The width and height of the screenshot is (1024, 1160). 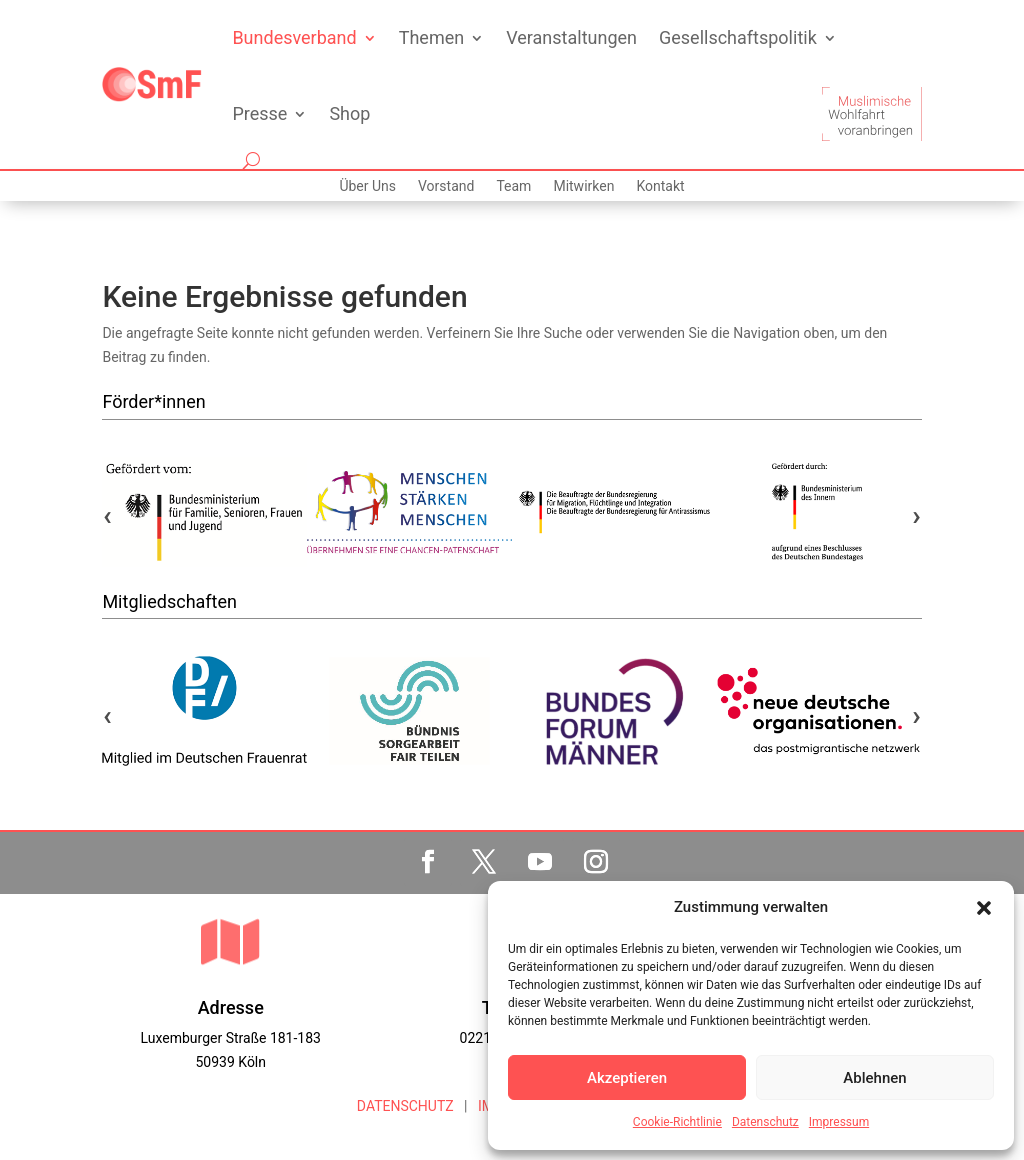 What do you see at coordinates (738, 37) in the screenshot?
I see `Gesellschaftspolitik` at bounding box center [738, 37].